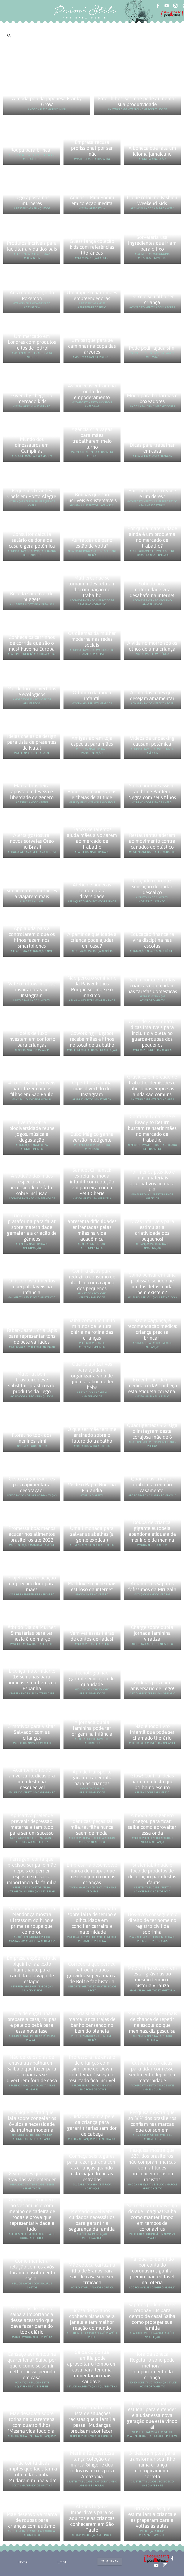  Describe the element at coordinates (92, 1227) in the screenshot. I see `Documentário apresenta dificuldades enfrentadas pelas mães na vida acadêmica` at that location.